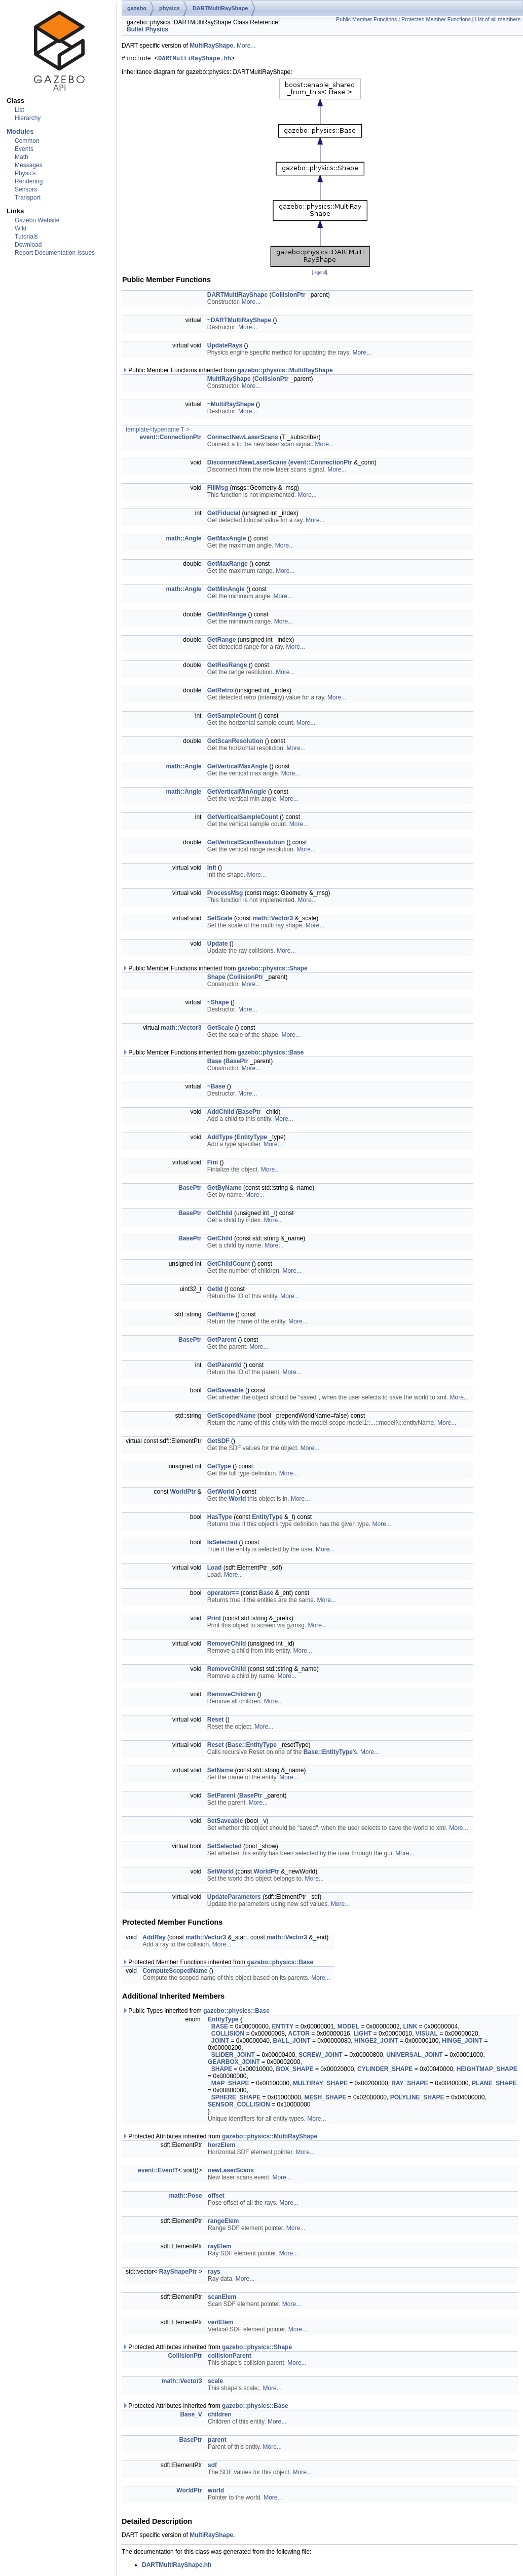 This screenshot has width=523, height=2576. I want to click on GetScanResolution, so click(235, 742).